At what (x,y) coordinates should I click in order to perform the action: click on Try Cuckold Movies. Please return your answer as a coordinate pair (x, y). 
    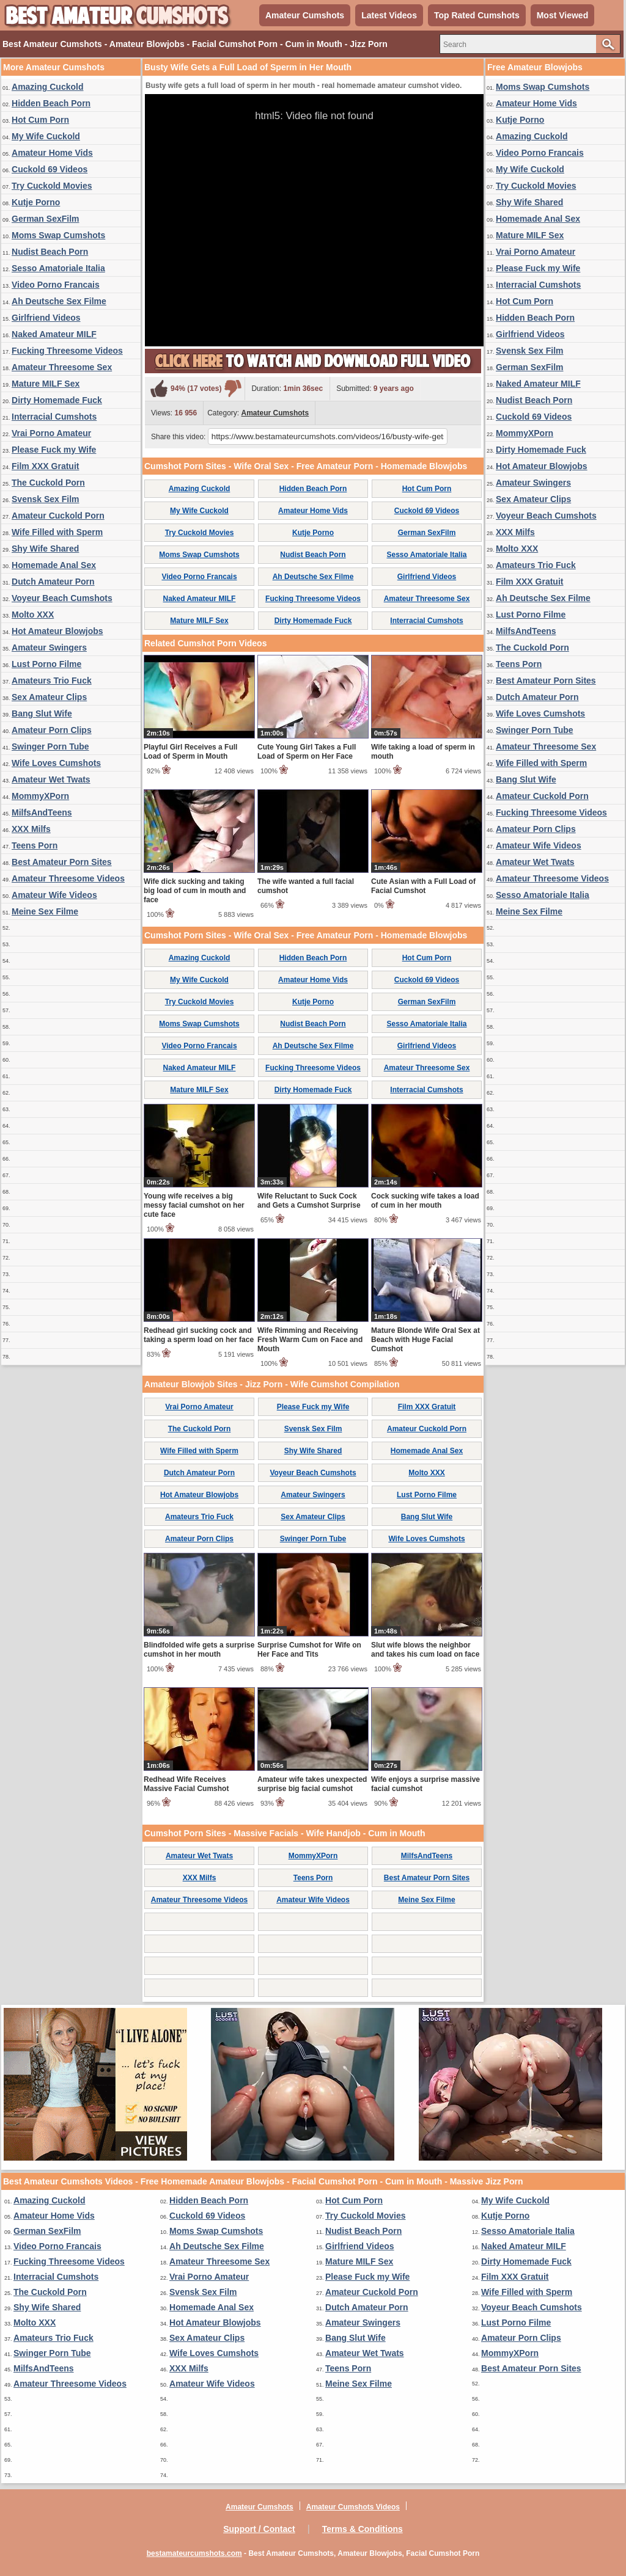
    Looking at the image, I should click on (52, 186).